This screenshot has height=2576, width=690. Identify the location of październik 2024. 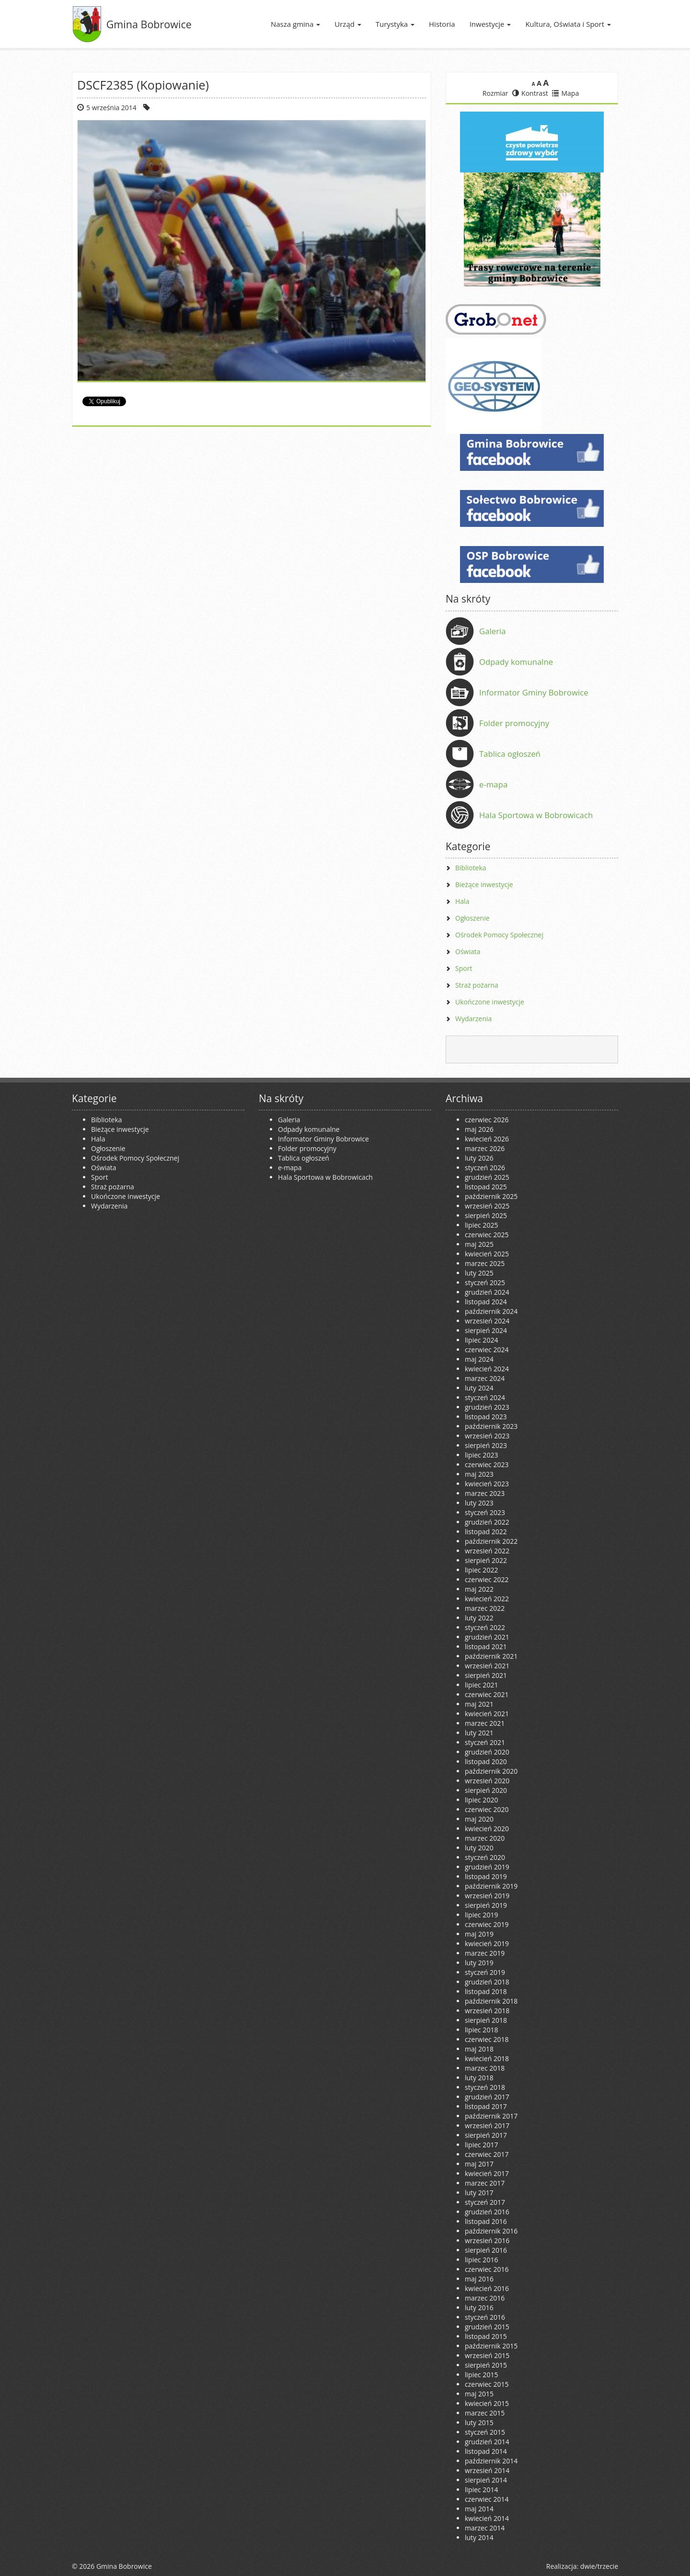
(491, 1311).